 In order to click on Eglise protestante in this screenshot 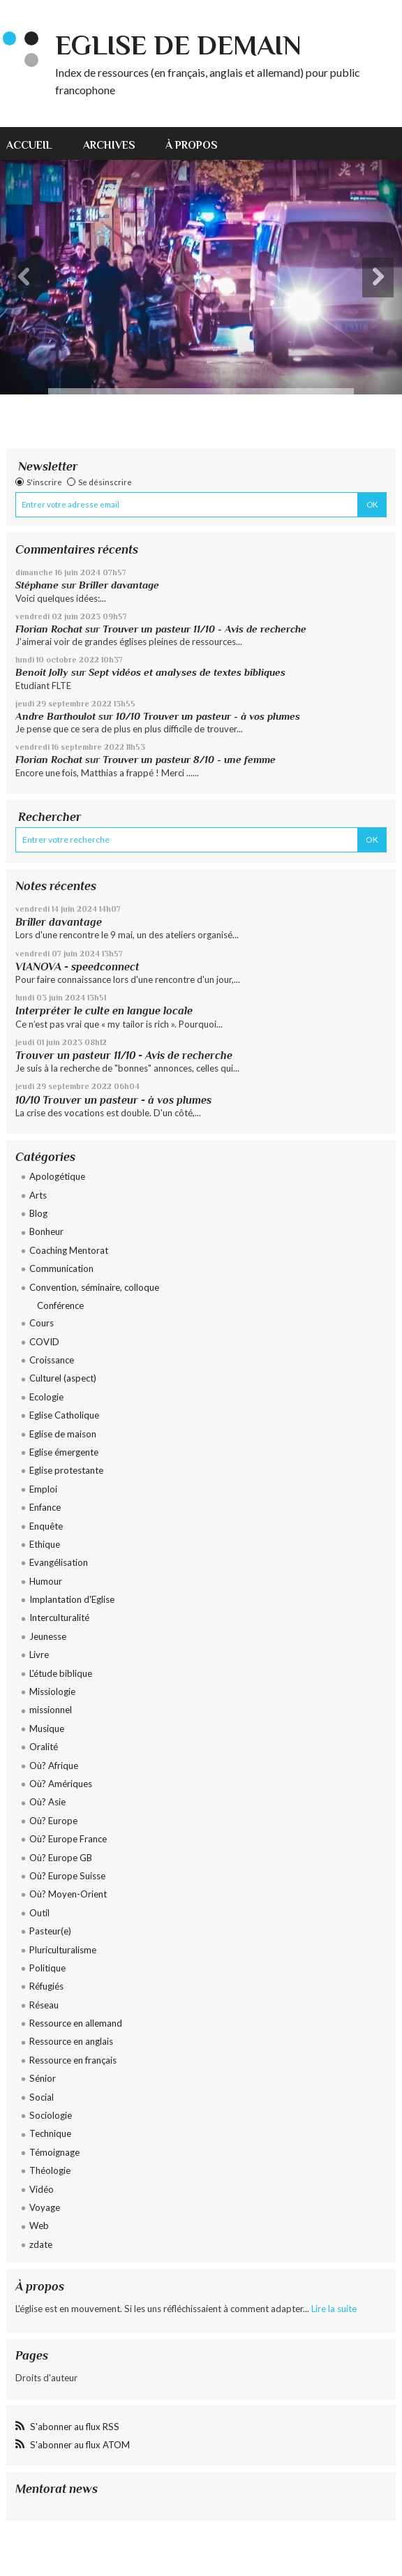, I will do `click(66, 1470)`.